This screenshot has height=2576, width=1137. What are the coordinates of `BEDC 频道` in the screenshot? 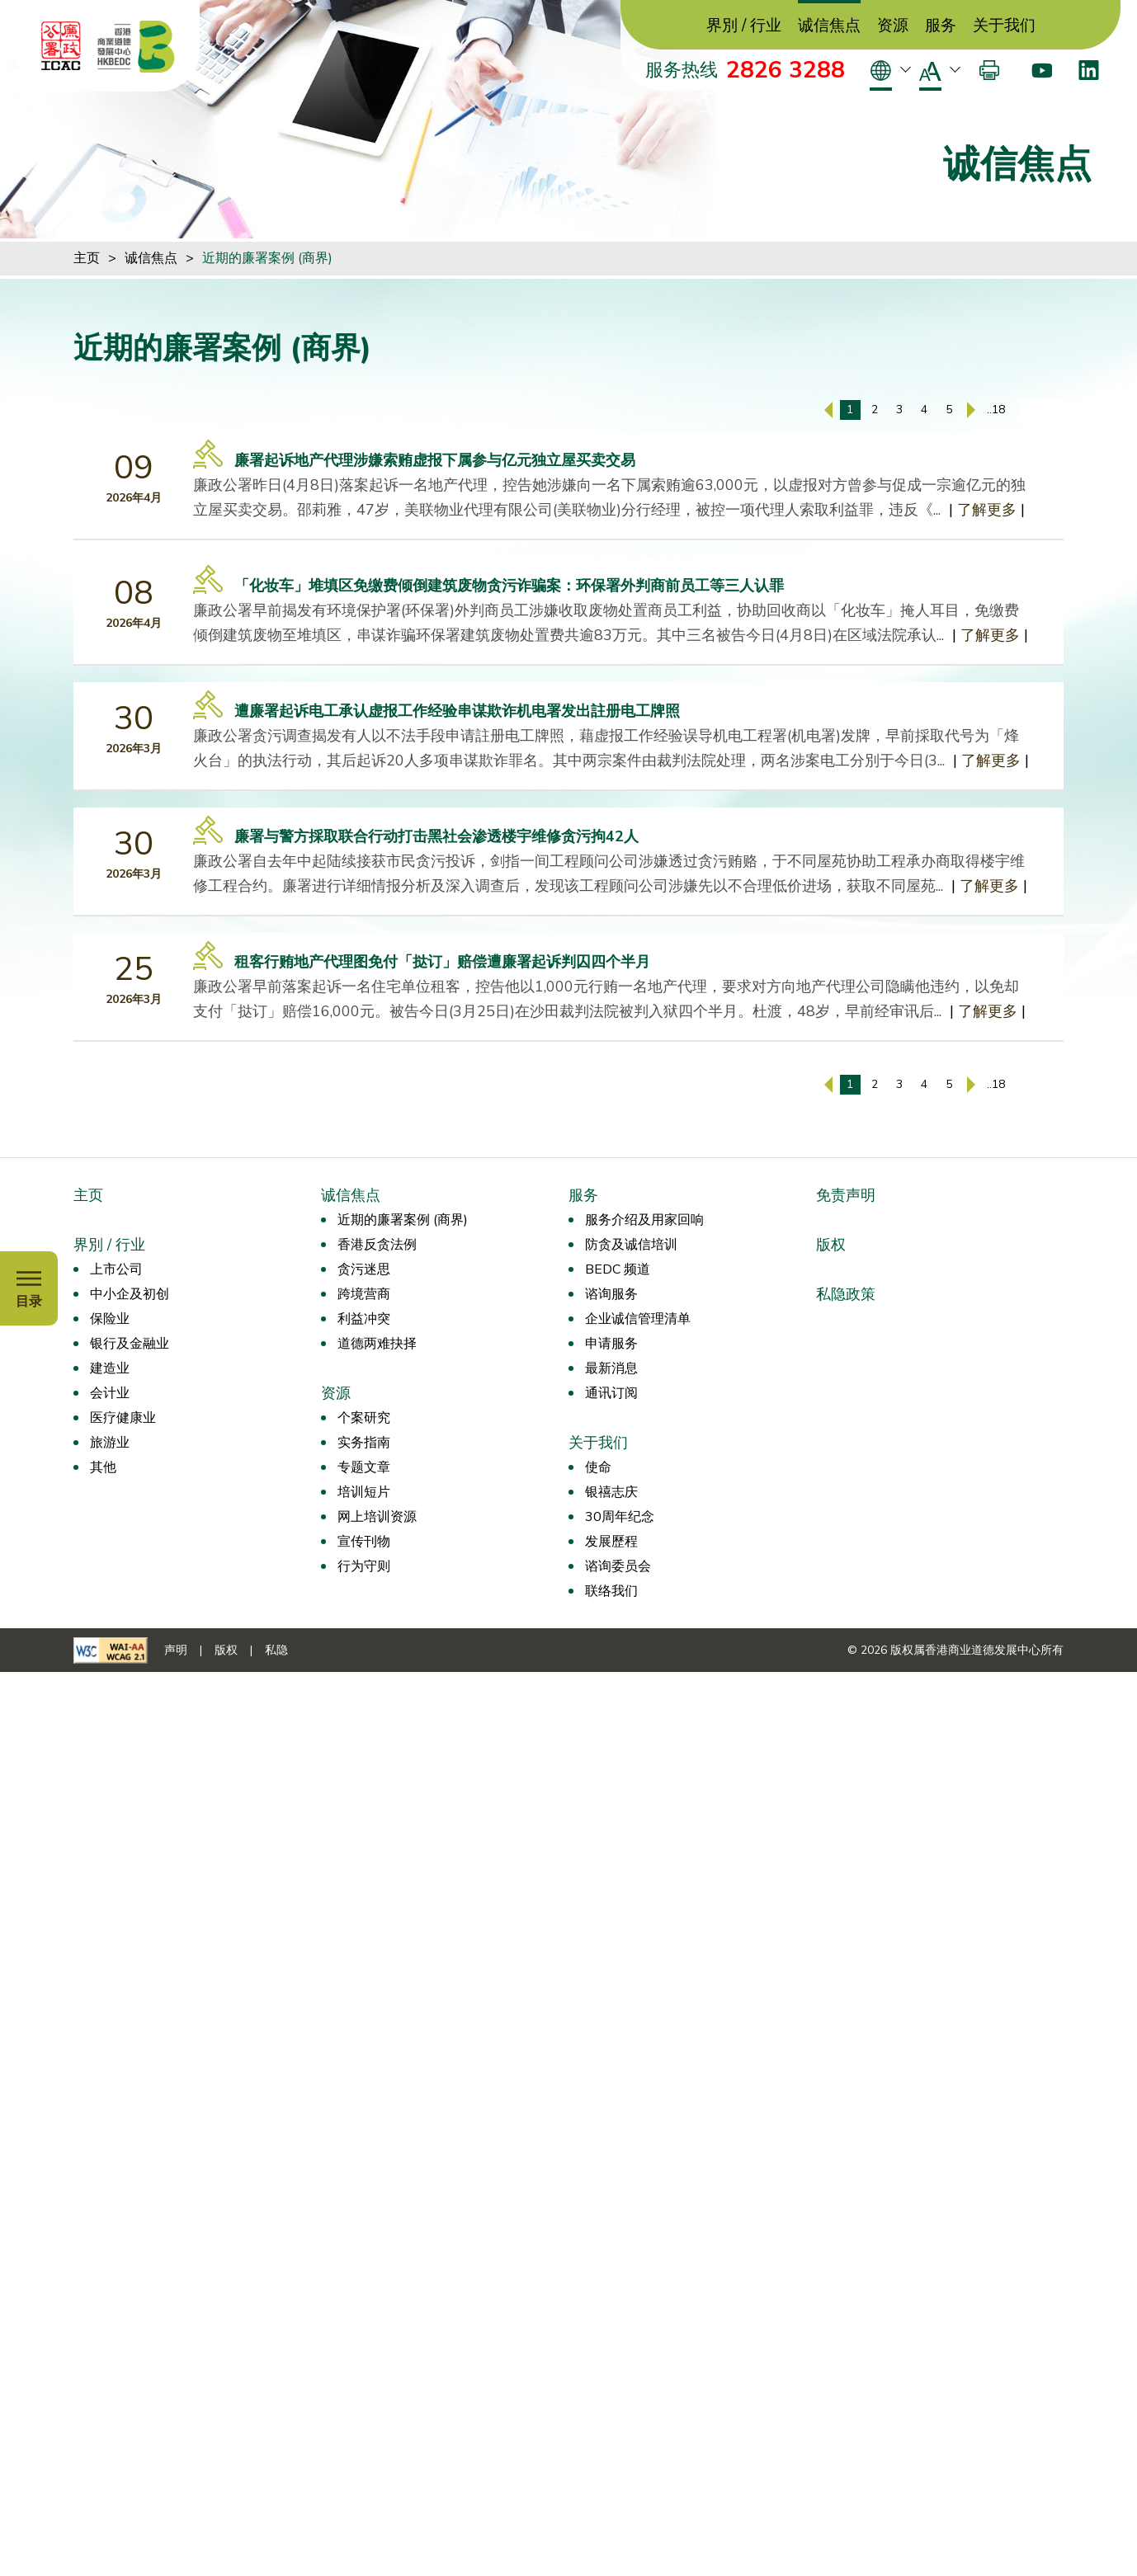 It's located at (617, 1269).